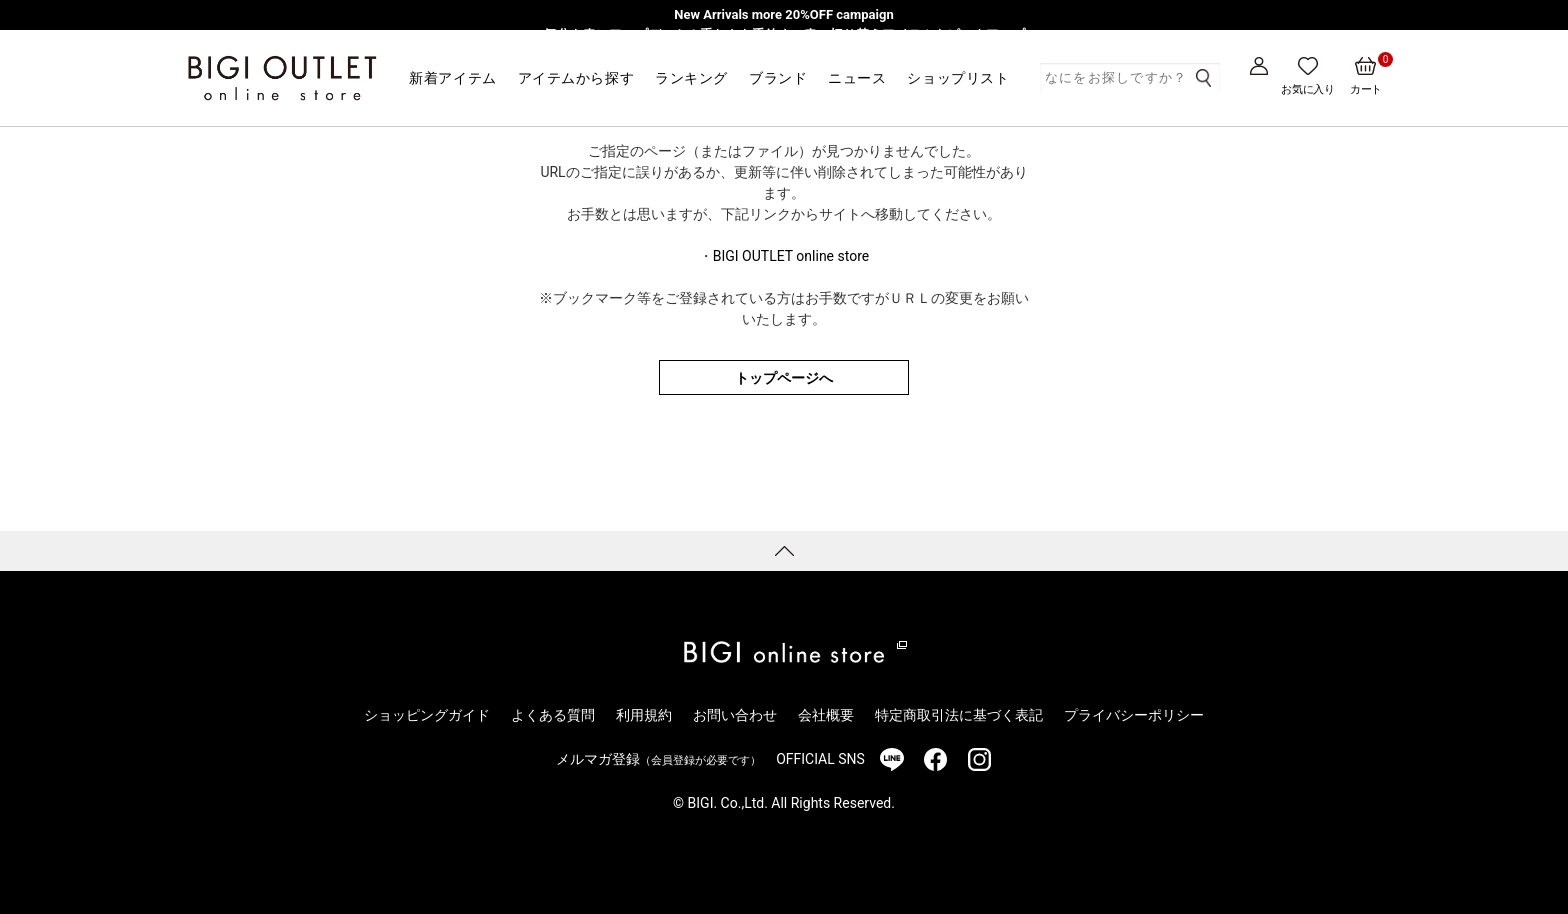  Describe the element at coordinates (783, 53) in the screenshot. I see `【一部アウトレット店舗限定】MEN’S BIGI発・レディースブランド「Nowadays」3/1より販売開始！` at that location.